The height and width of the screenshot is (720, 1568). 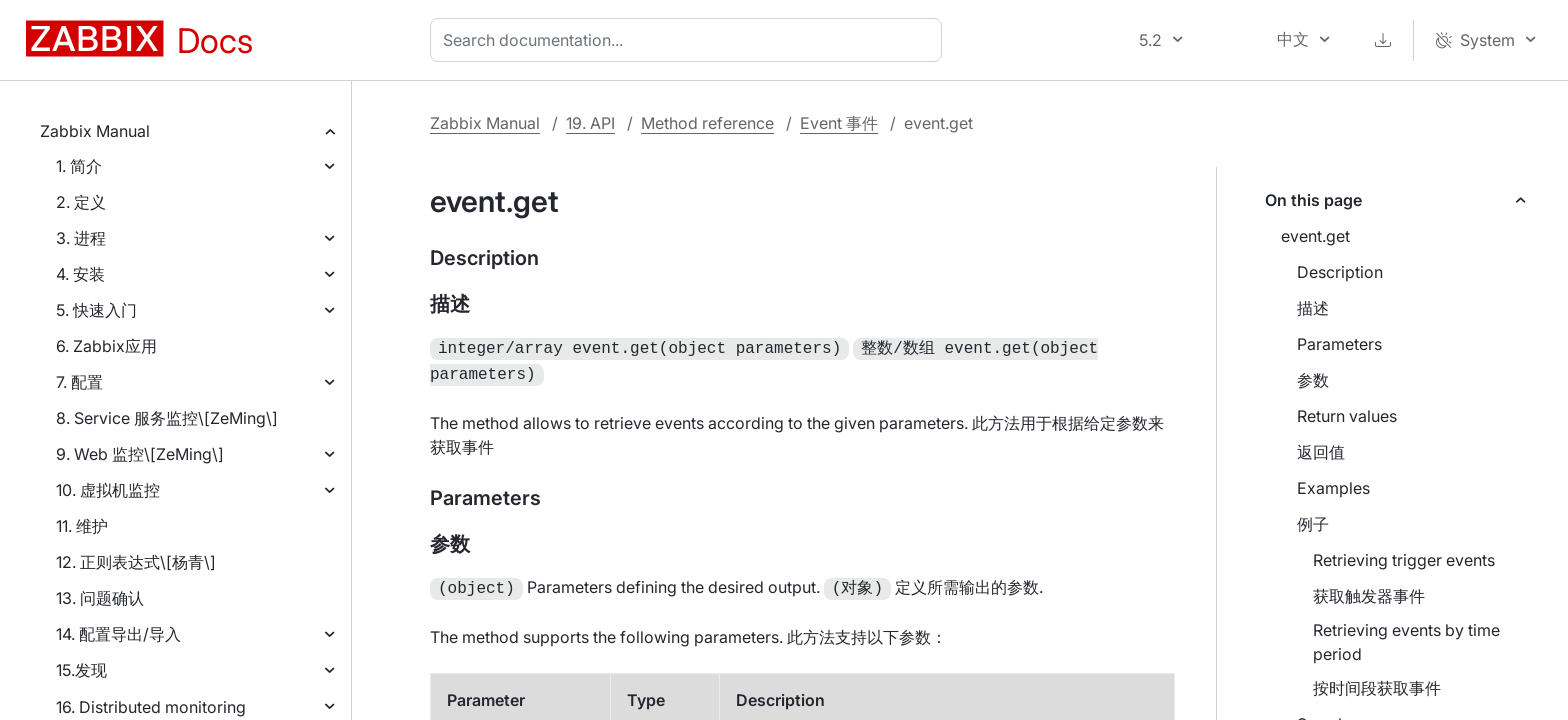 What do you see at coordinates (1339, 344) in the screenshot?
I see `Parameters` at bounding box center [1339, 344].